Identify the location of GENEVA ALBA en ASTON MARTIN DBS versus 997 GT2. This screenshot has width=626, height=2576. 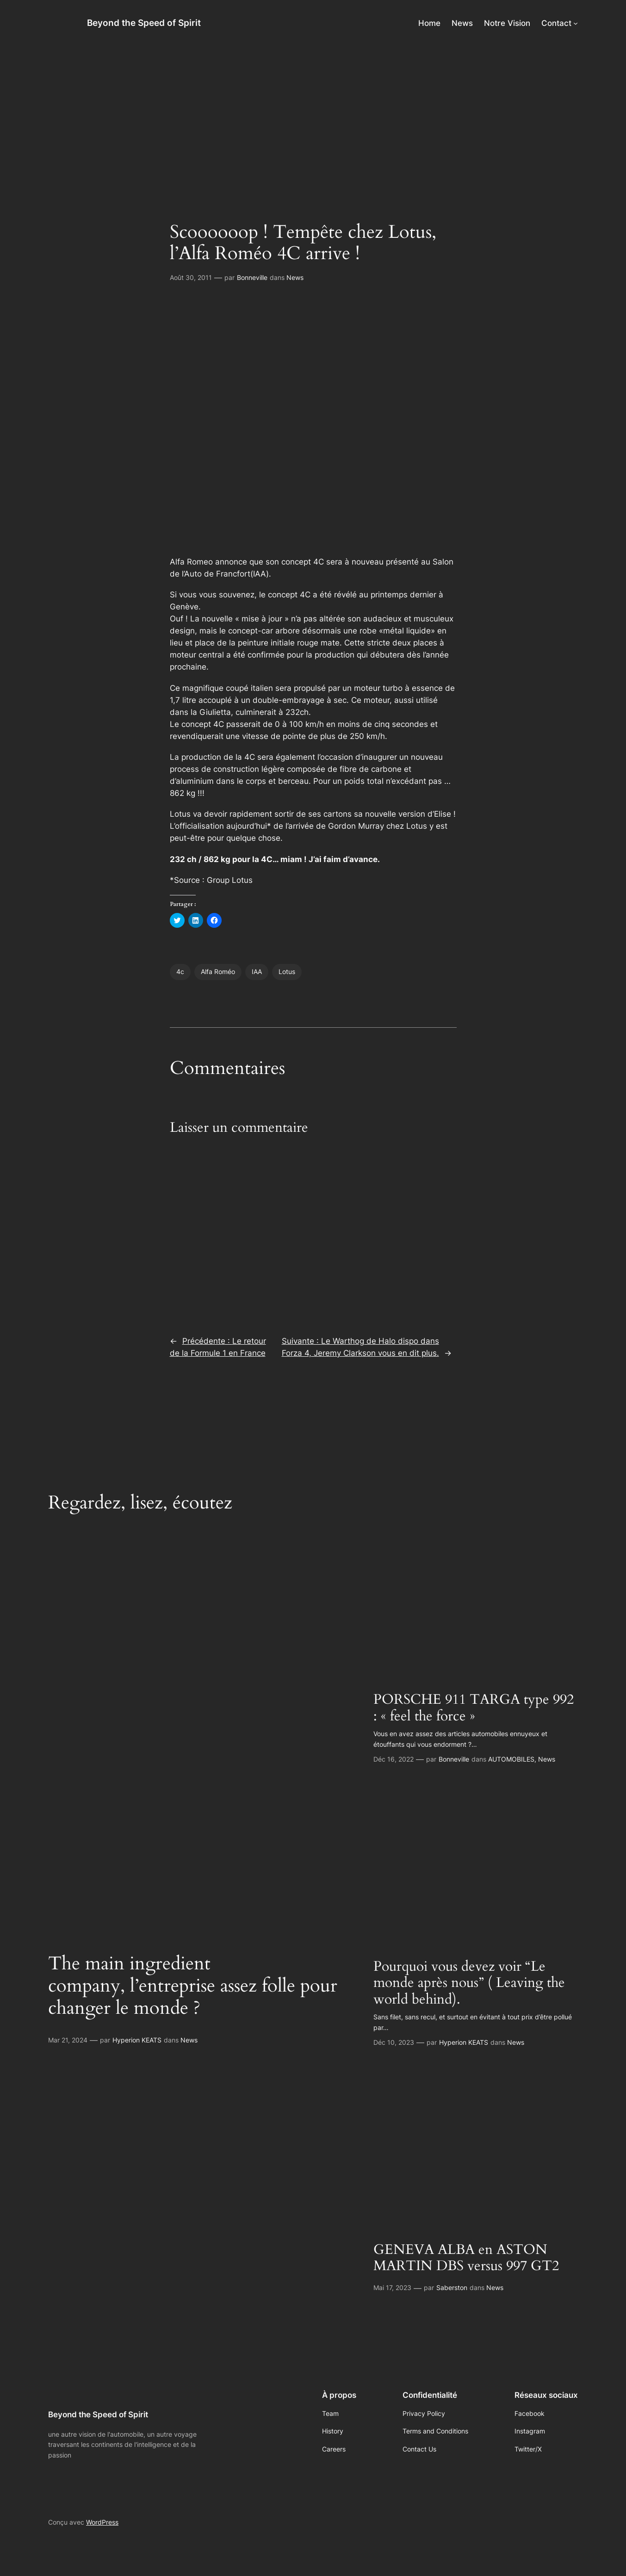
(466, 2258).